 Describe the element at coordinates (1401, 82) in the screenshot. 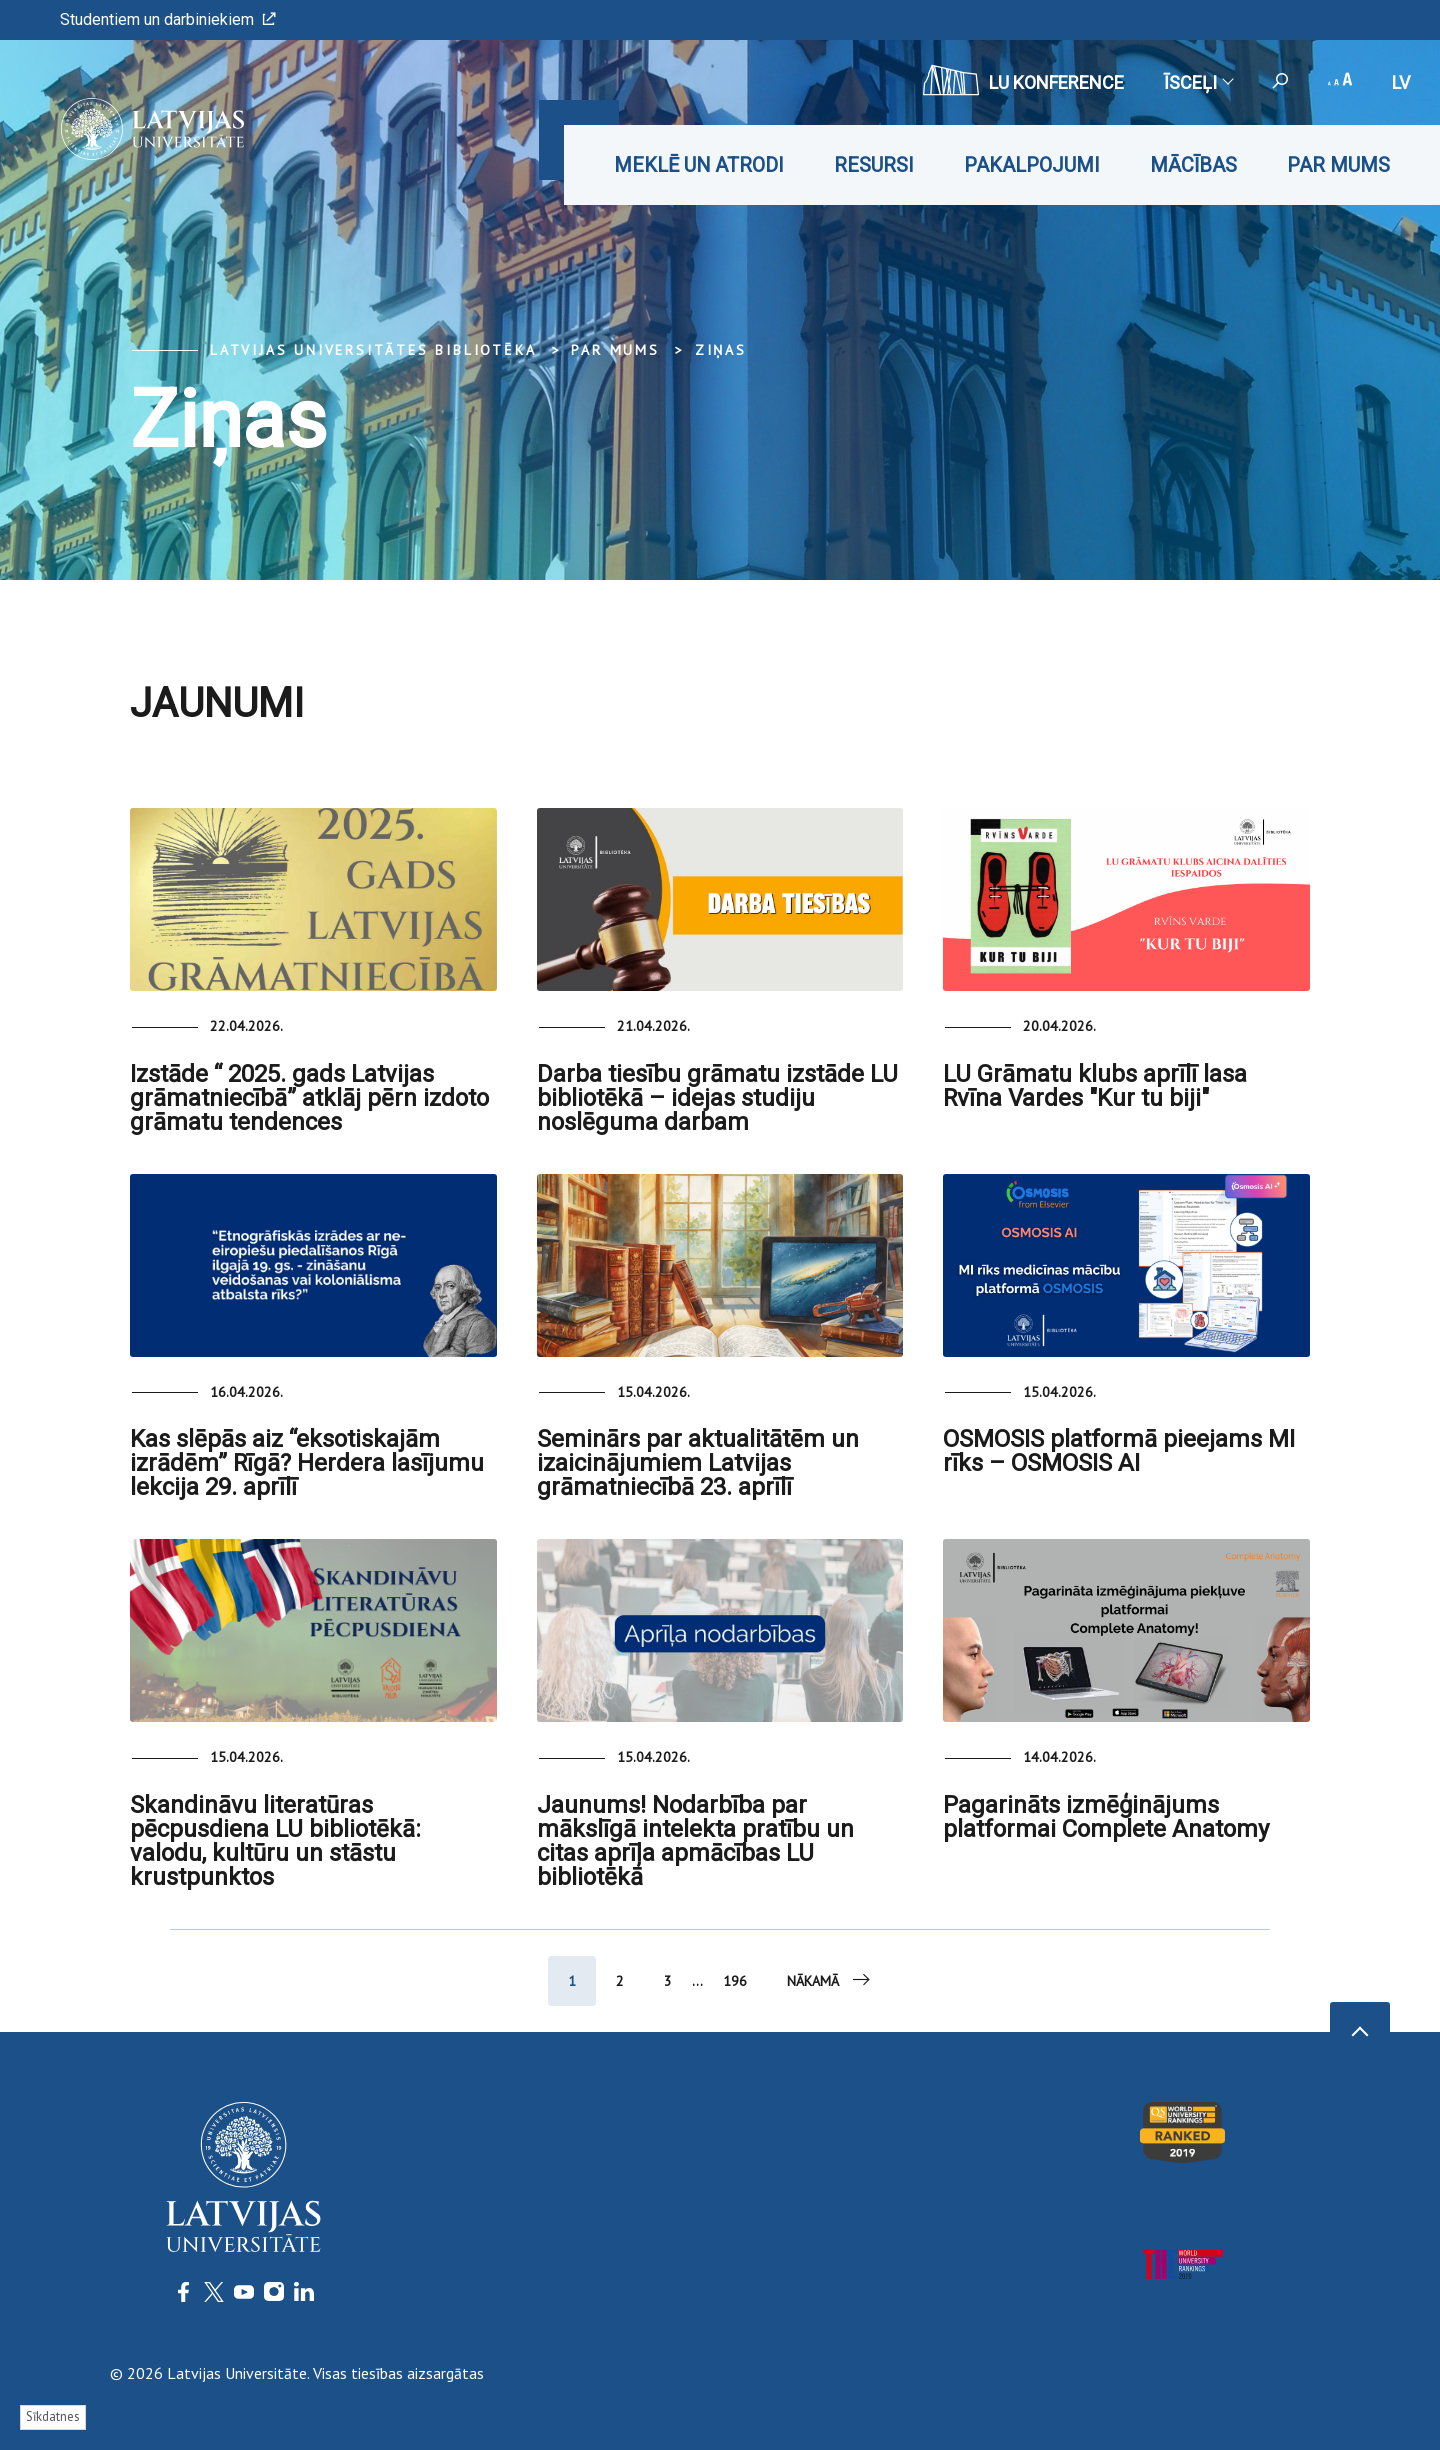

I see `lv` at that location.